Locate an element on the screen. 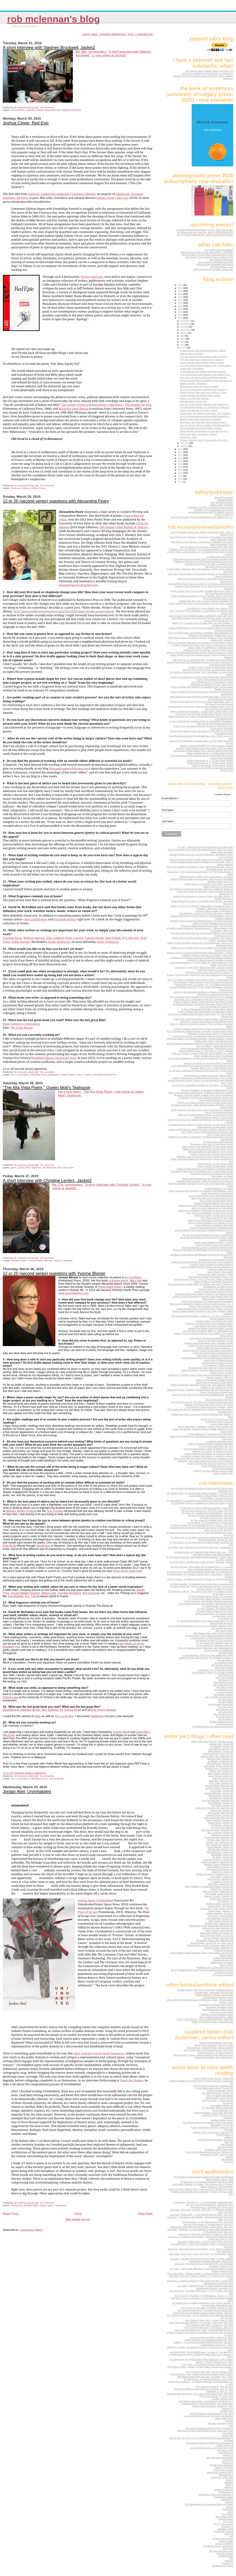 Image resolution: width=236 pixels, height=2576 pixels. 2012 is located at coordinates (180, 455).